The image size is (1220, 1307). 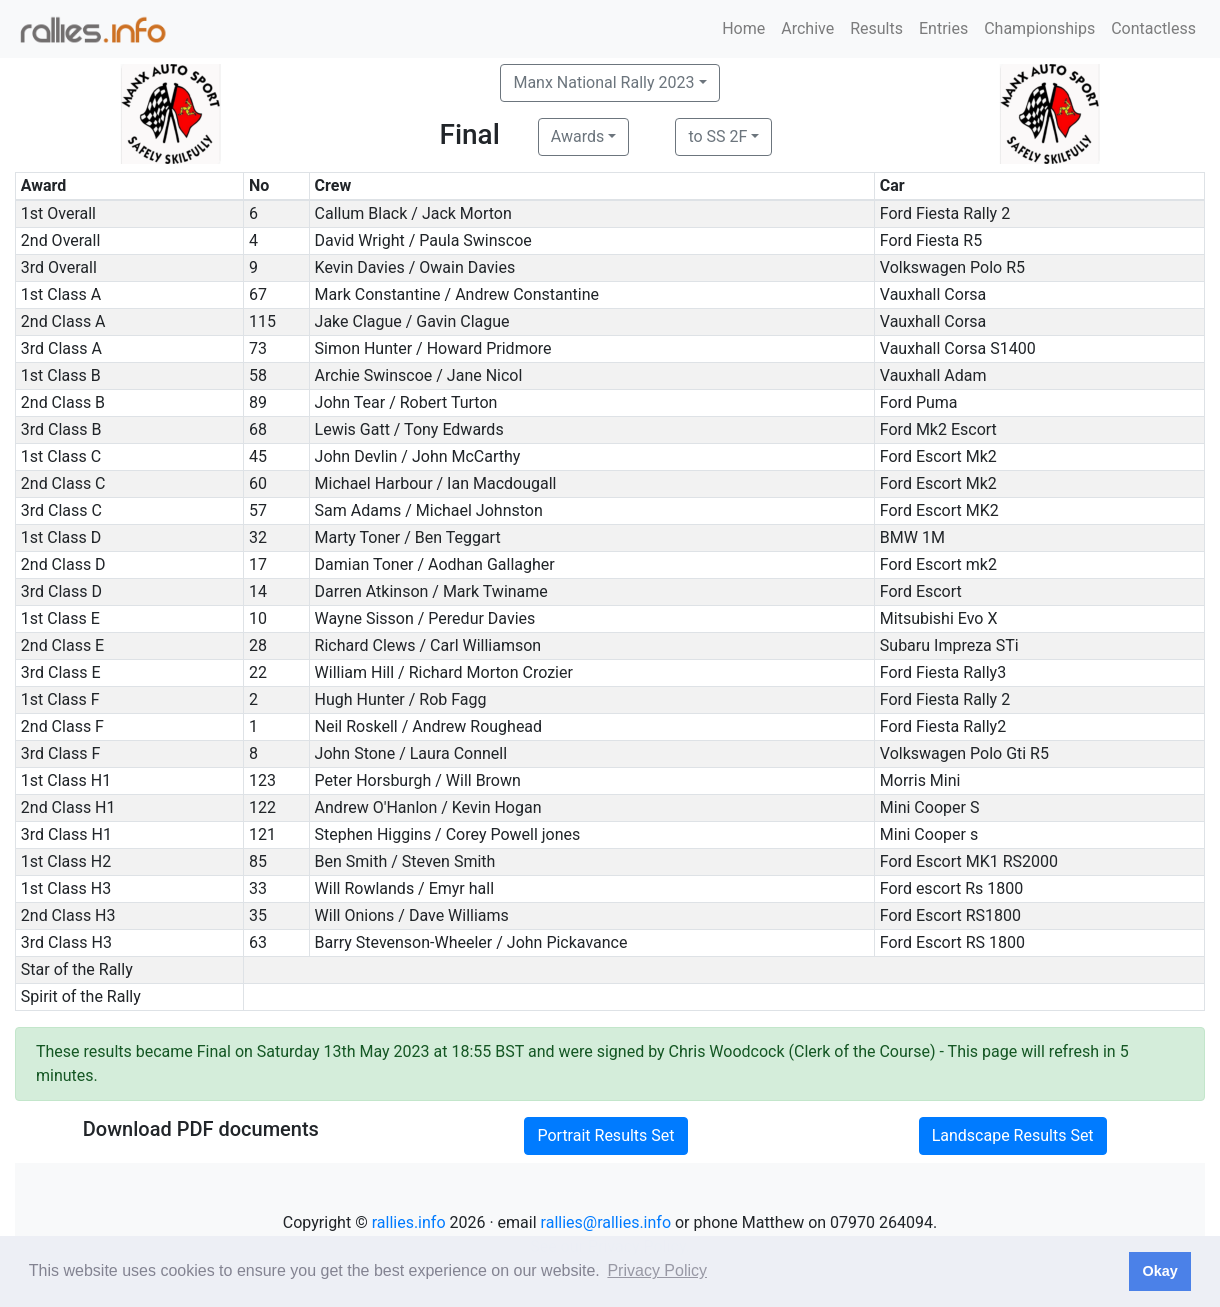 I want to click on Portrait Results Set, so click(x=605, y=1135).